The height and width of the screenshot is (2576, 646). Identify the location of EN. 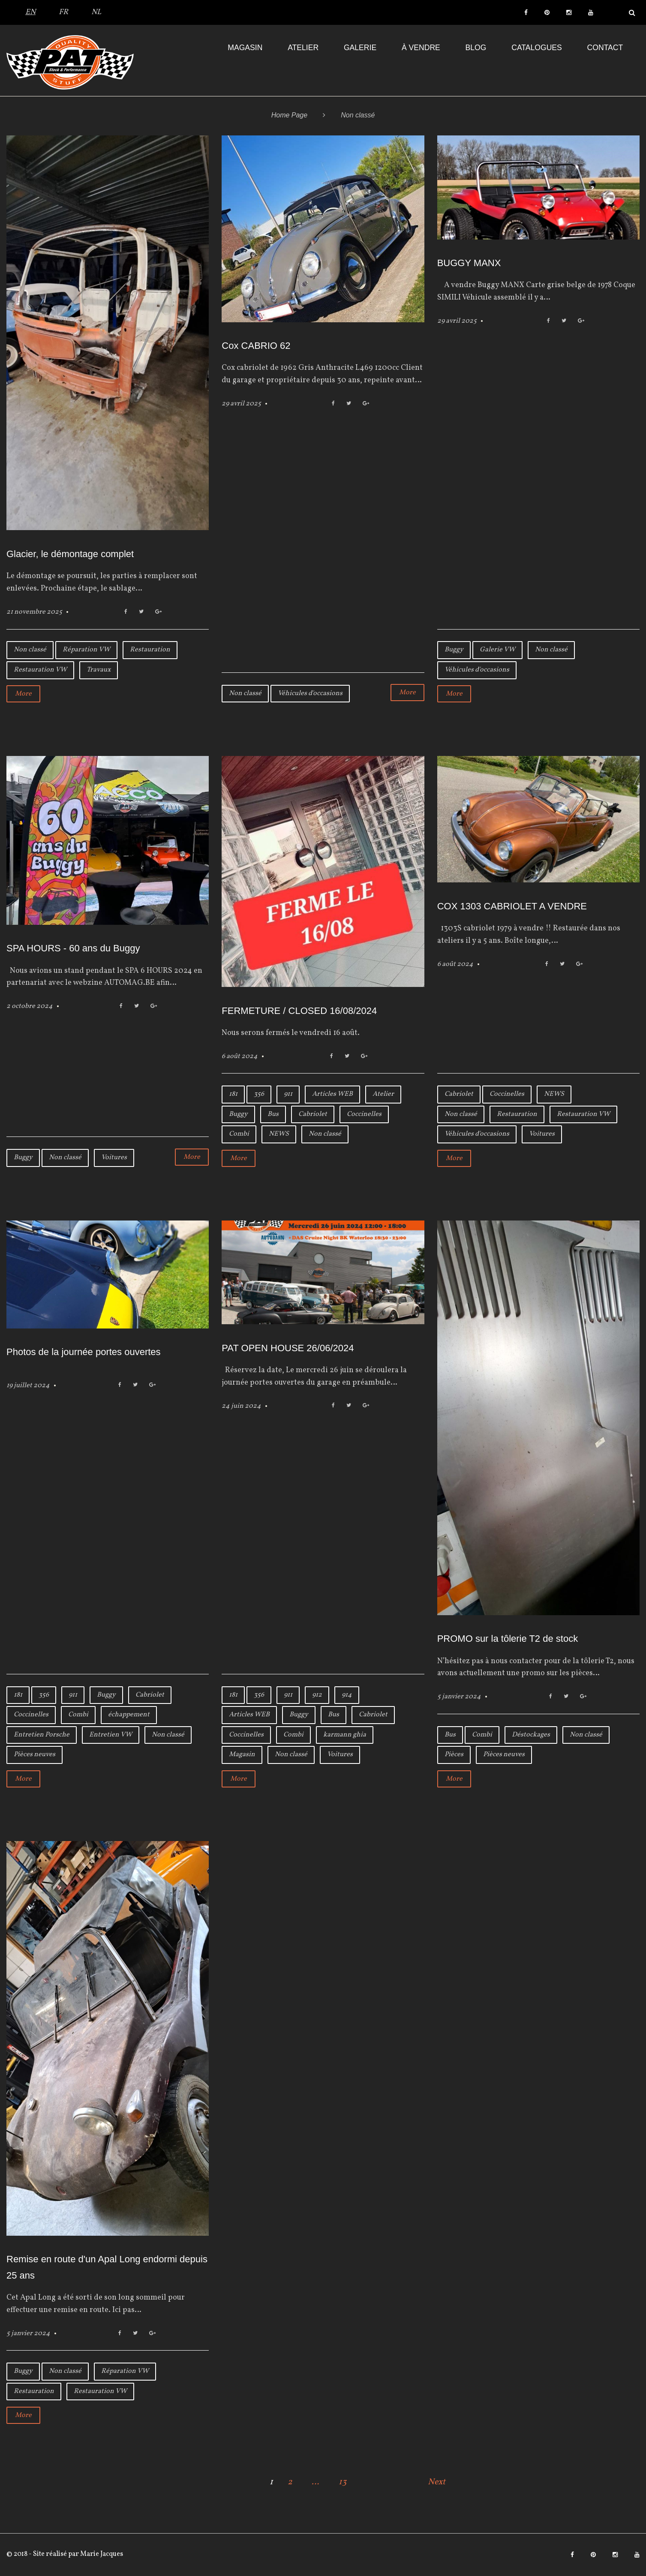
(30, 12).